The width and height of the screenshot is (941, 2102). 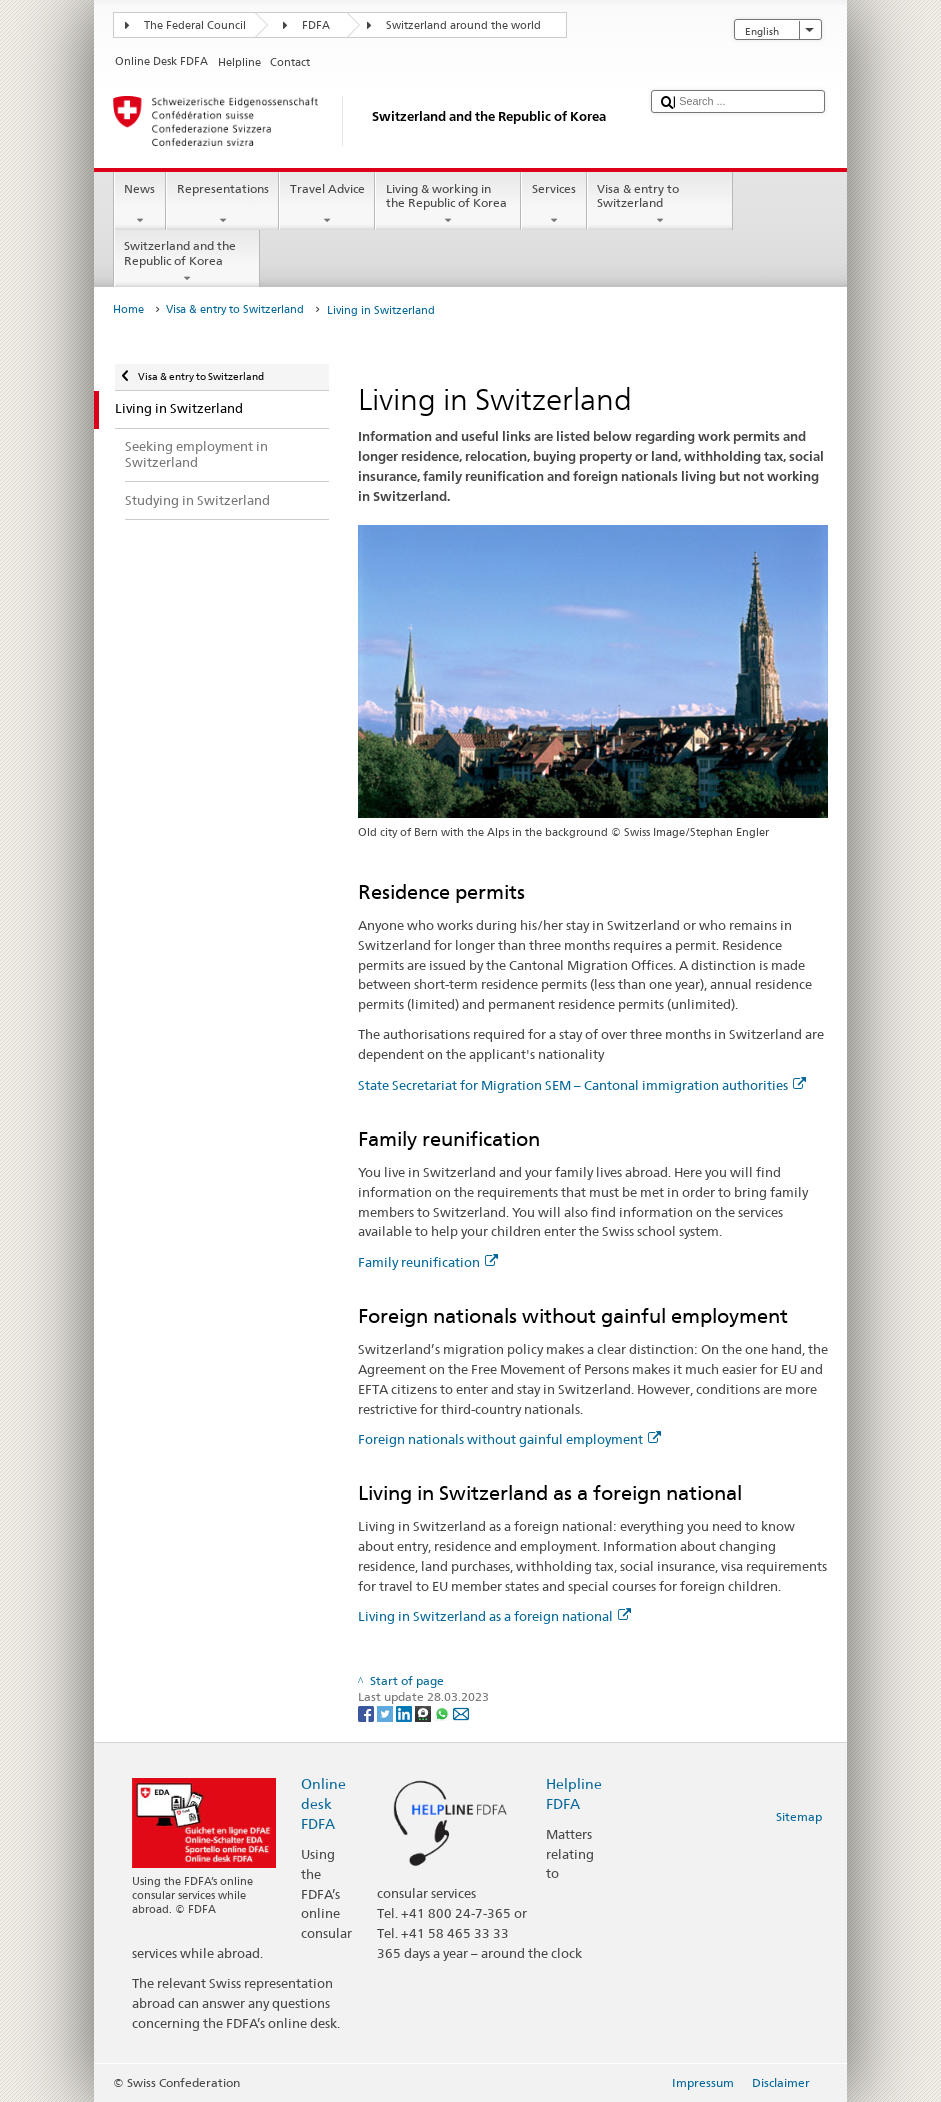 I want to click on Visa & entry to Switzerland, so click(x=660, y=205).